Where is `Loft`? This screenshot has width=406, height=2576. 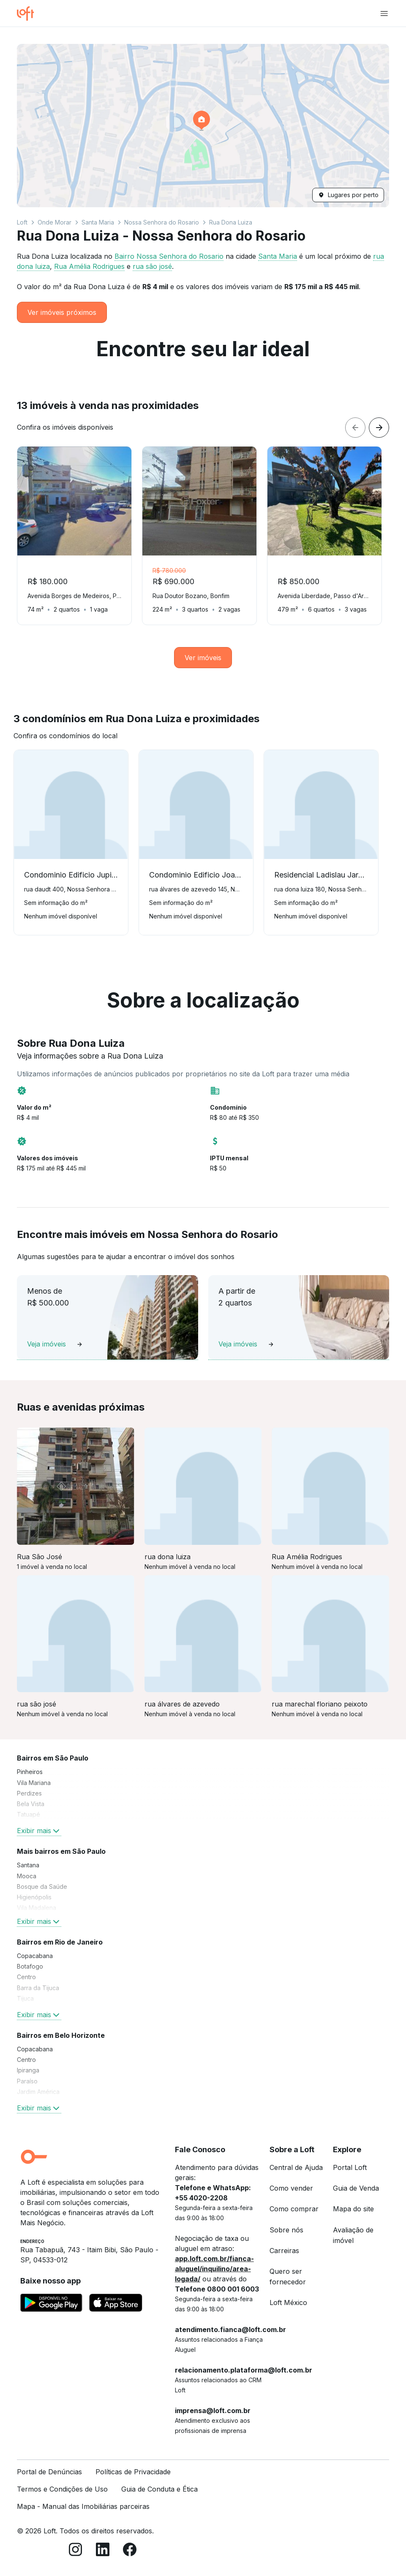 Loft is located at coordinates (22, 222).